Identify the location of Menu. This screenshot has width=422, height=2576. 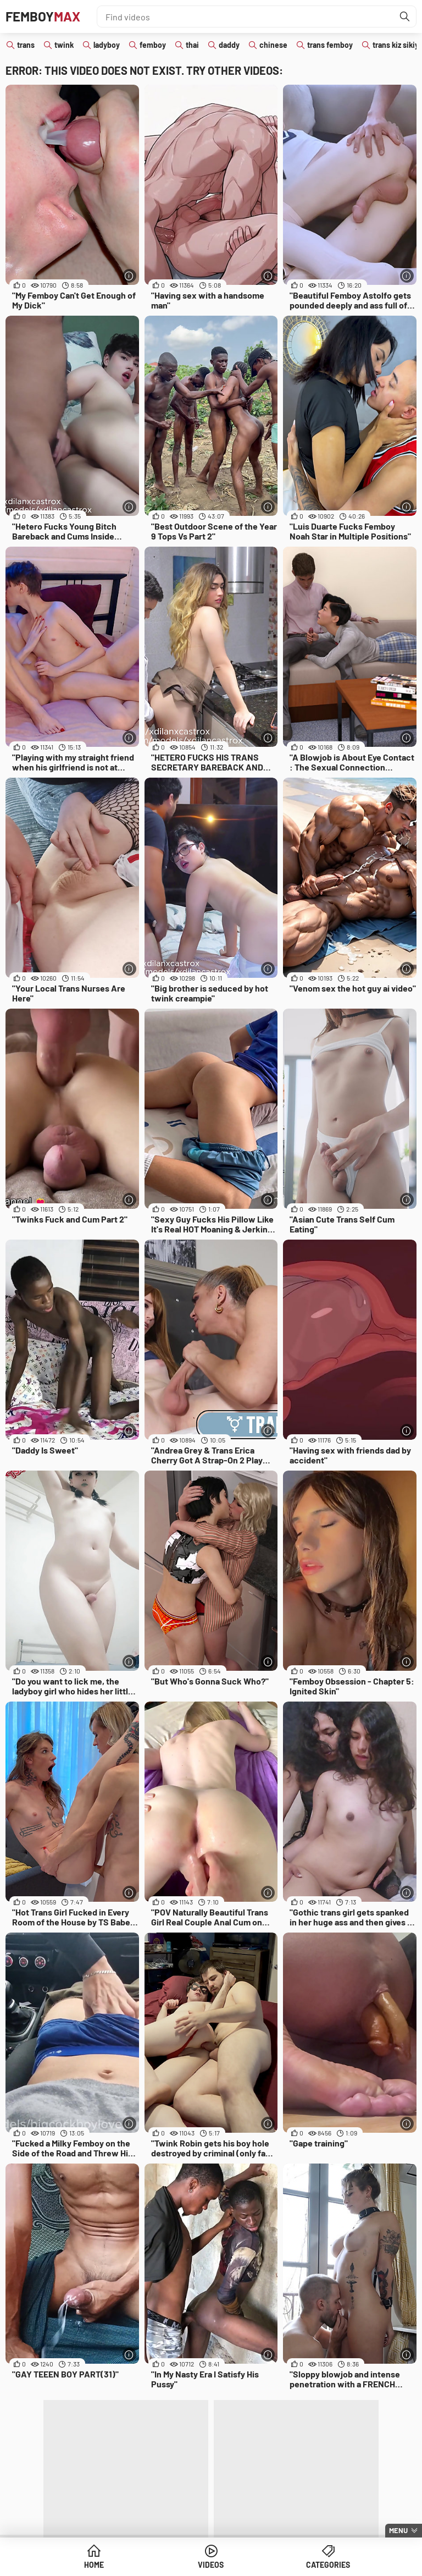
(398, 2530).